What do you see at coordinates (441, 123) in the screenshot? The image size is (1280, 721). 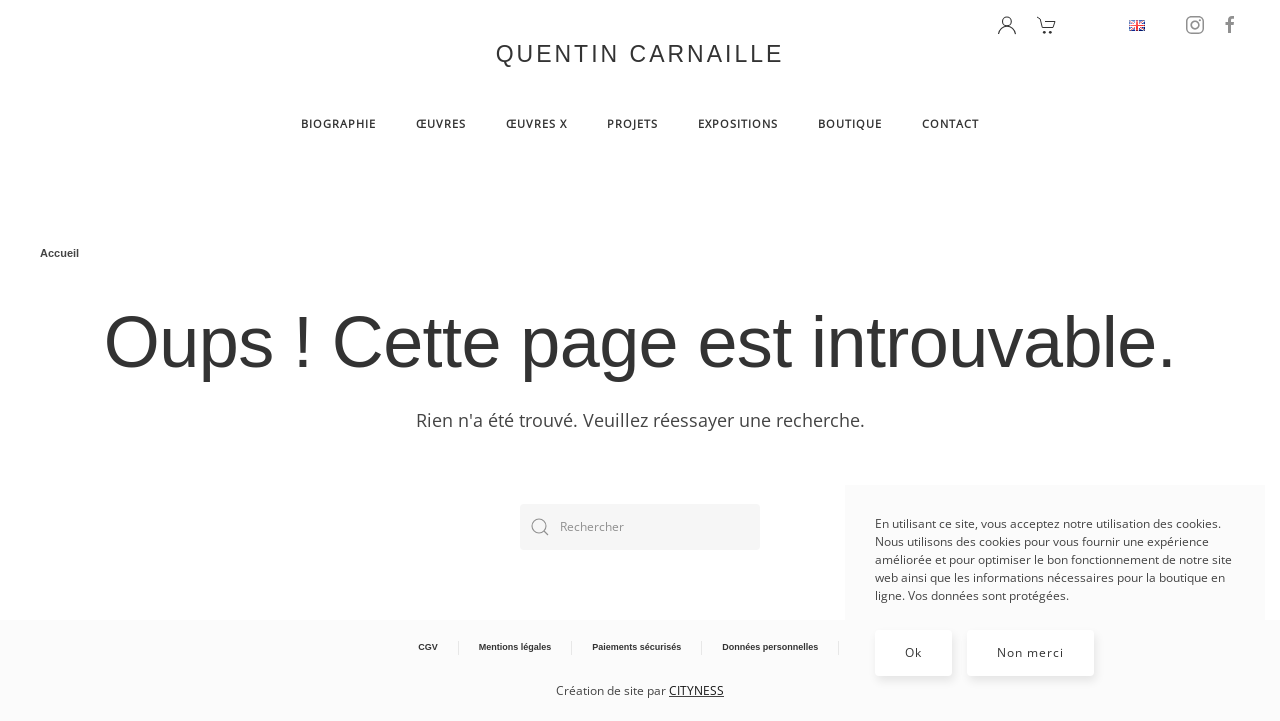 I see `Œuvres` at bounding box center [441, 123].